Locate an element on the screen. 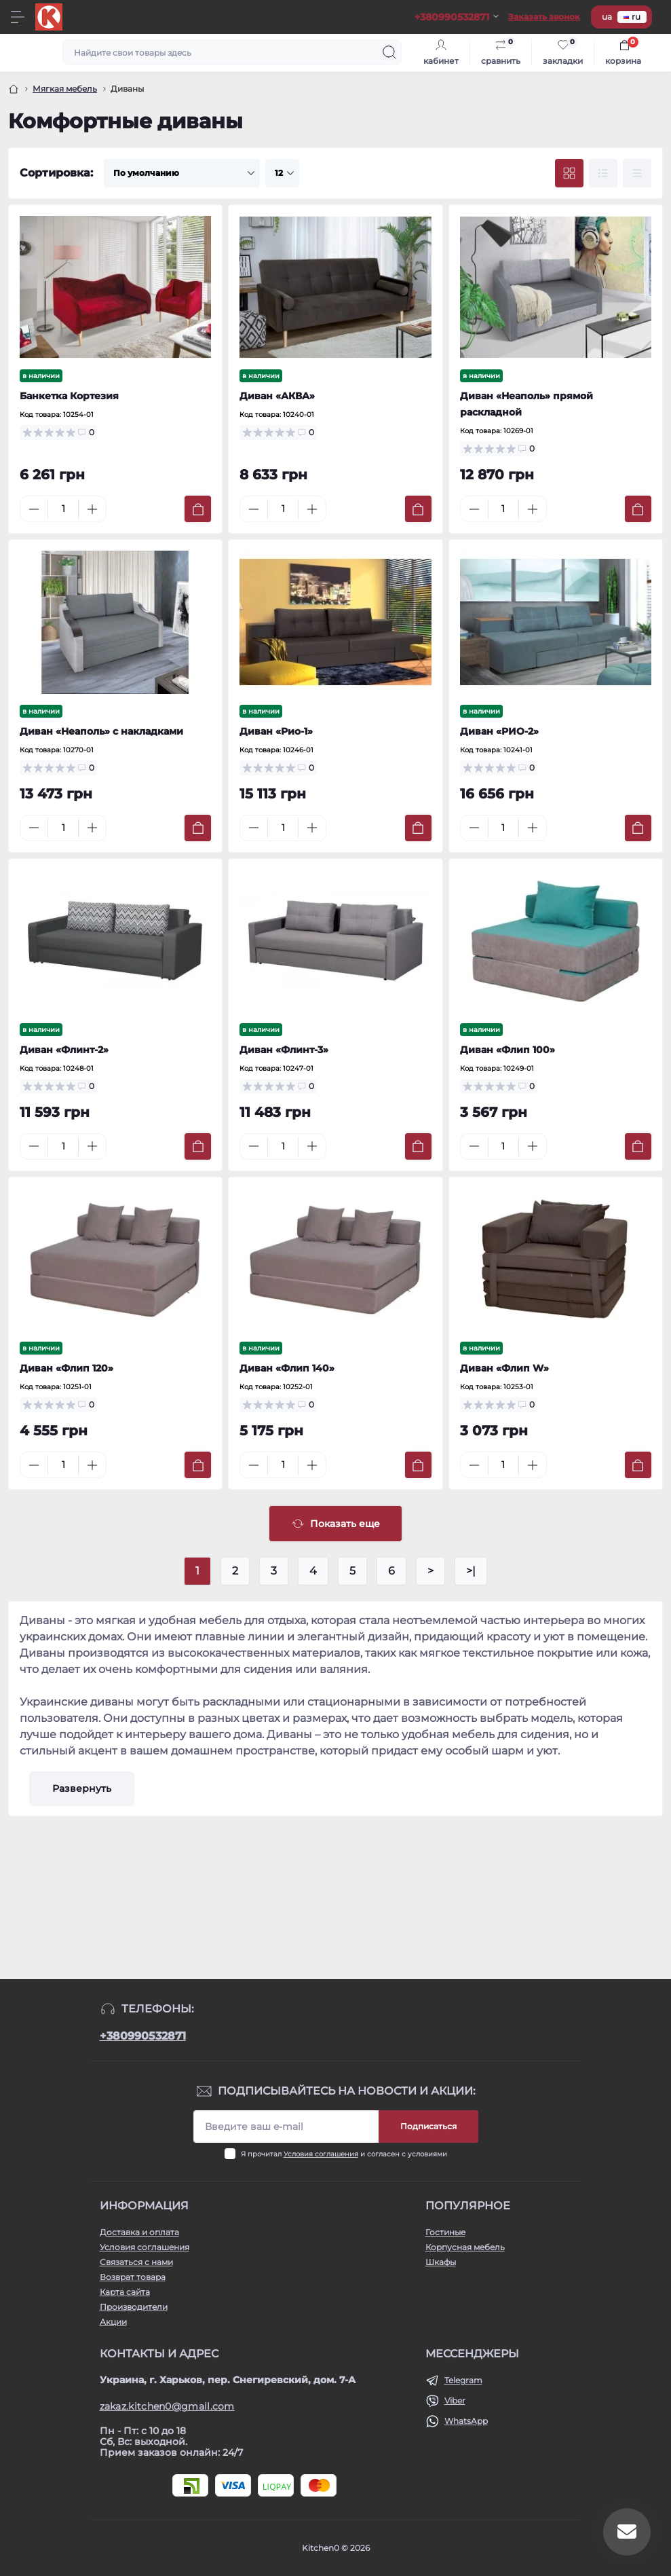 This screenshot has height=2576, width=671. Telegram is located at coordinates (463, 2380).